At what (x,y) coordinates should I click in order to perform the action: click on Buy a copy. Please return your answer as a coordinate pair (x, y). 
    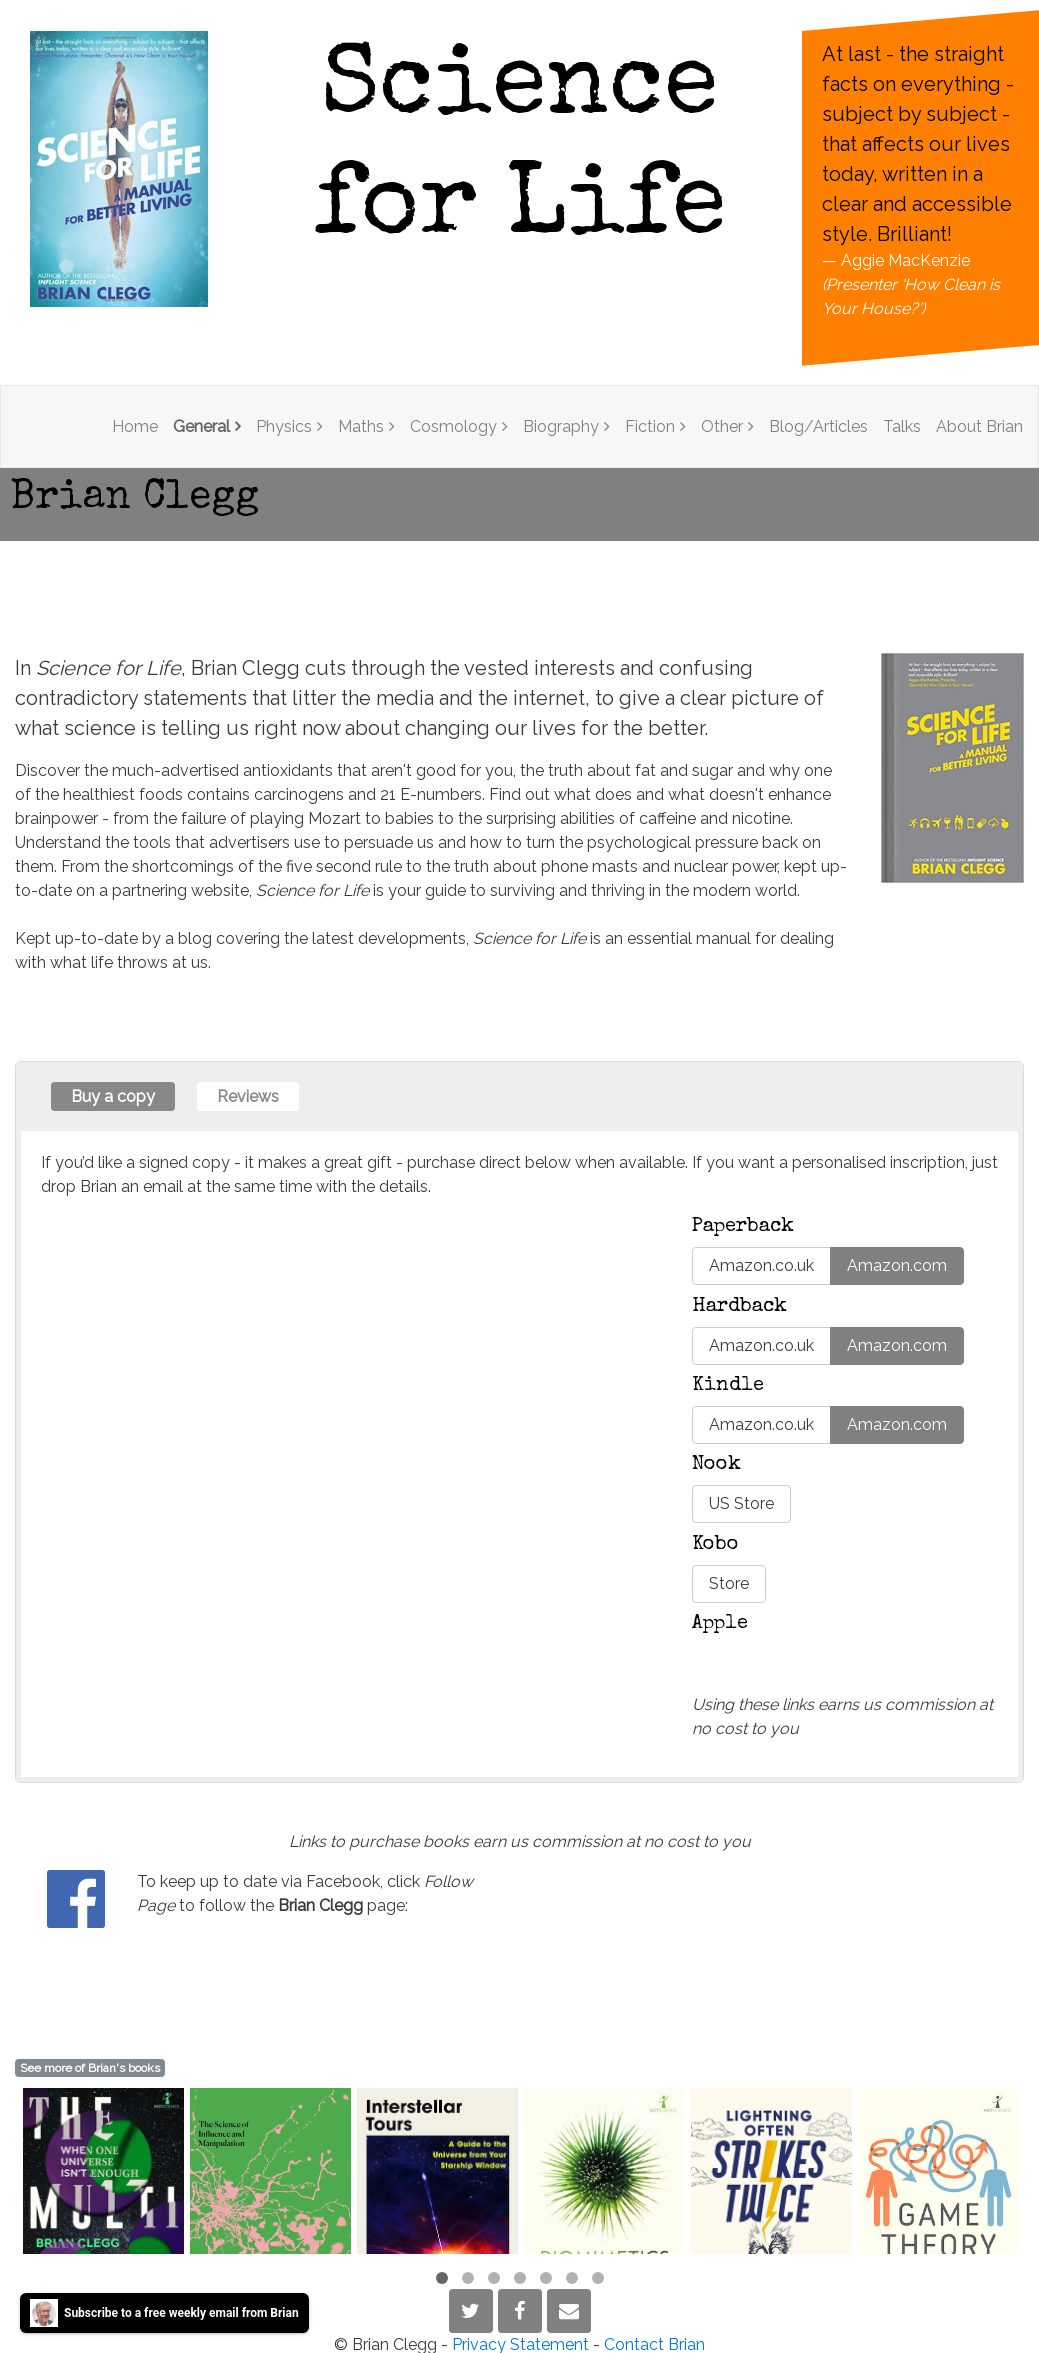
    Looking at the image, I should click on (113, 1096).